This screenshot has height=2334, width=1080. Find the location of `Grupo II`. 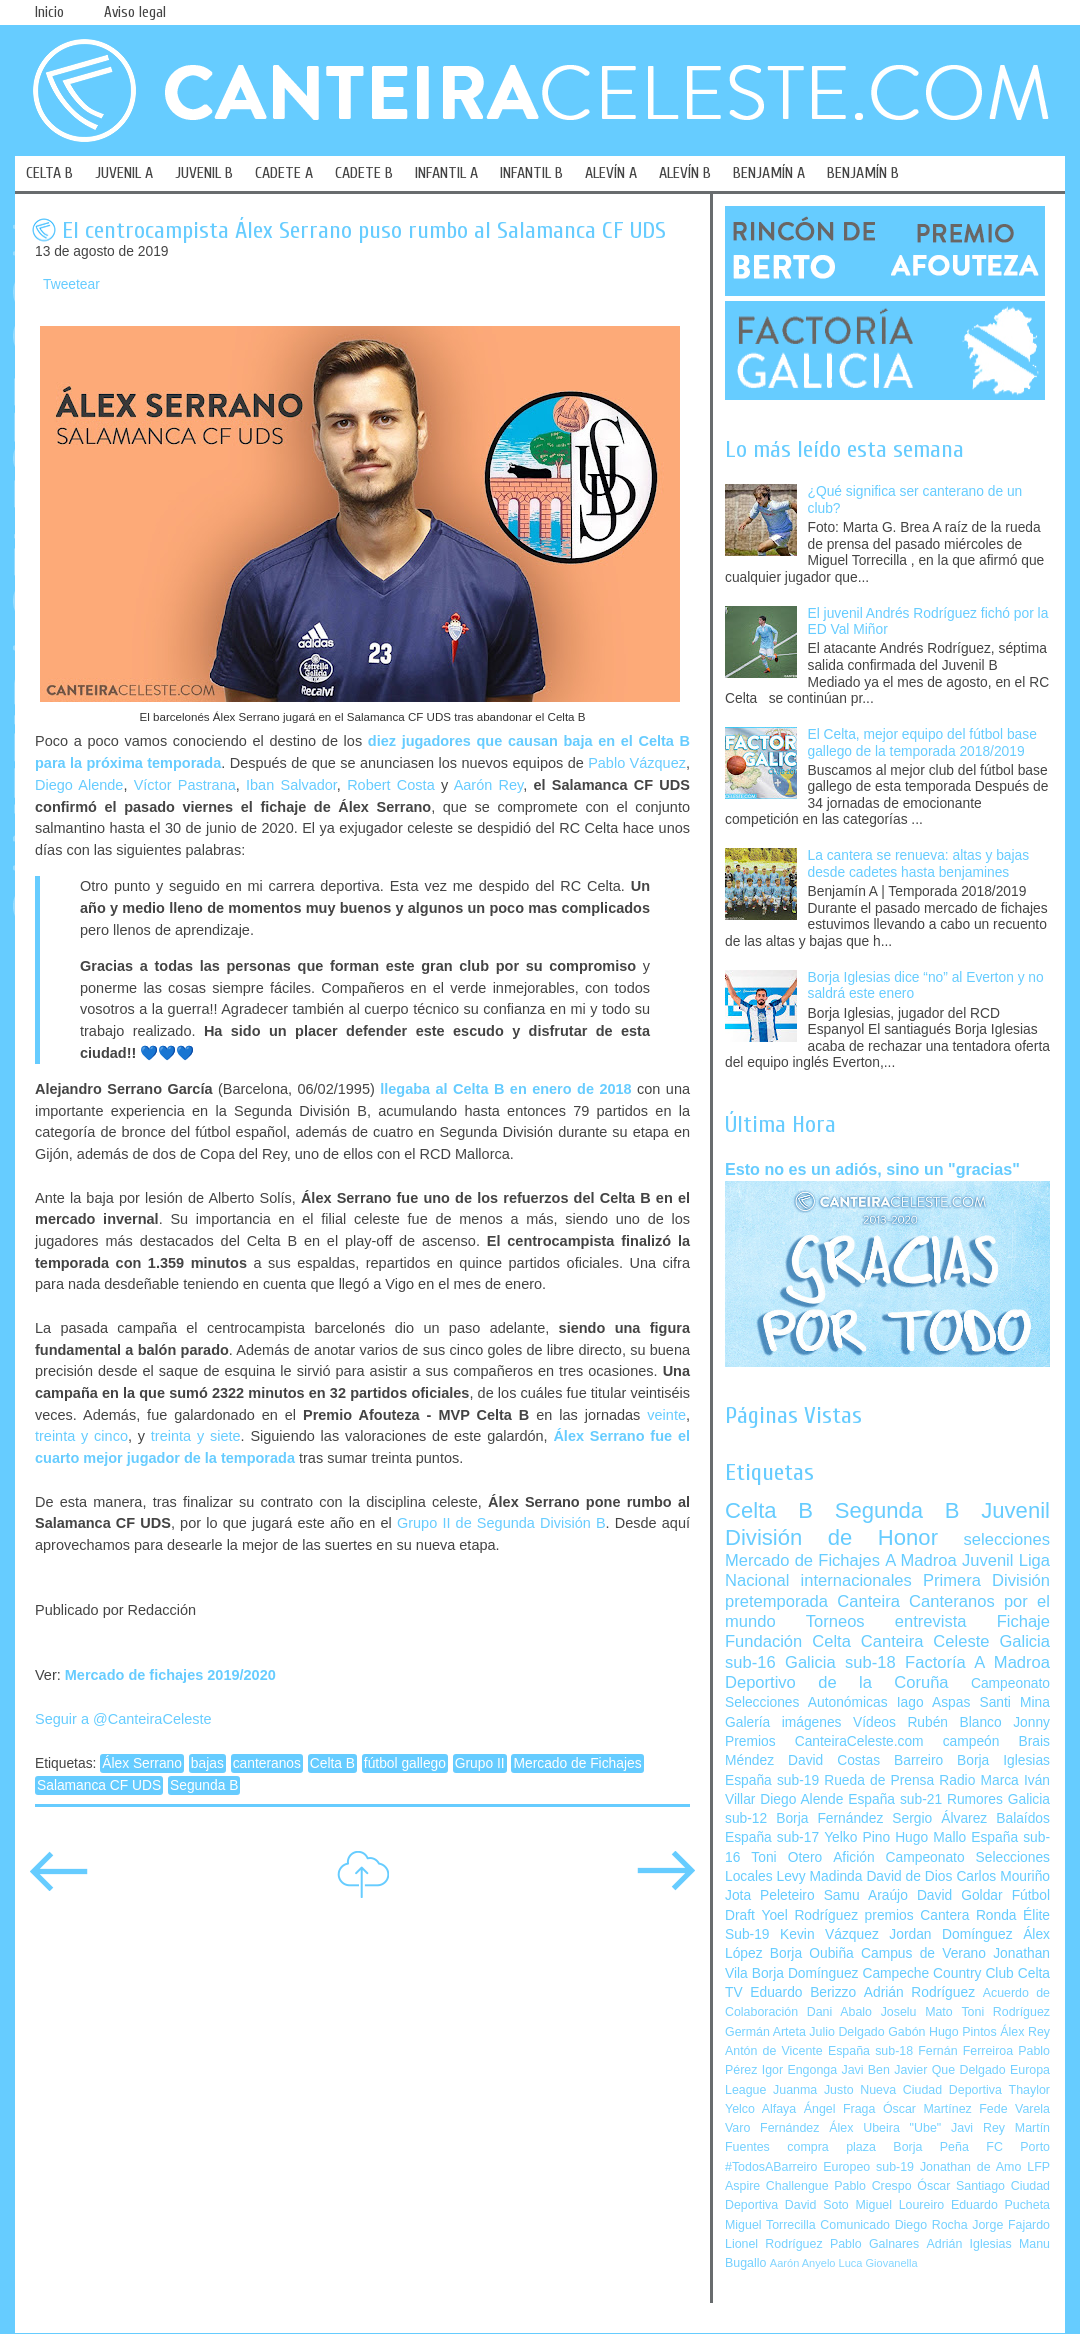

Grupo II is located at coordinates (480, 1763).